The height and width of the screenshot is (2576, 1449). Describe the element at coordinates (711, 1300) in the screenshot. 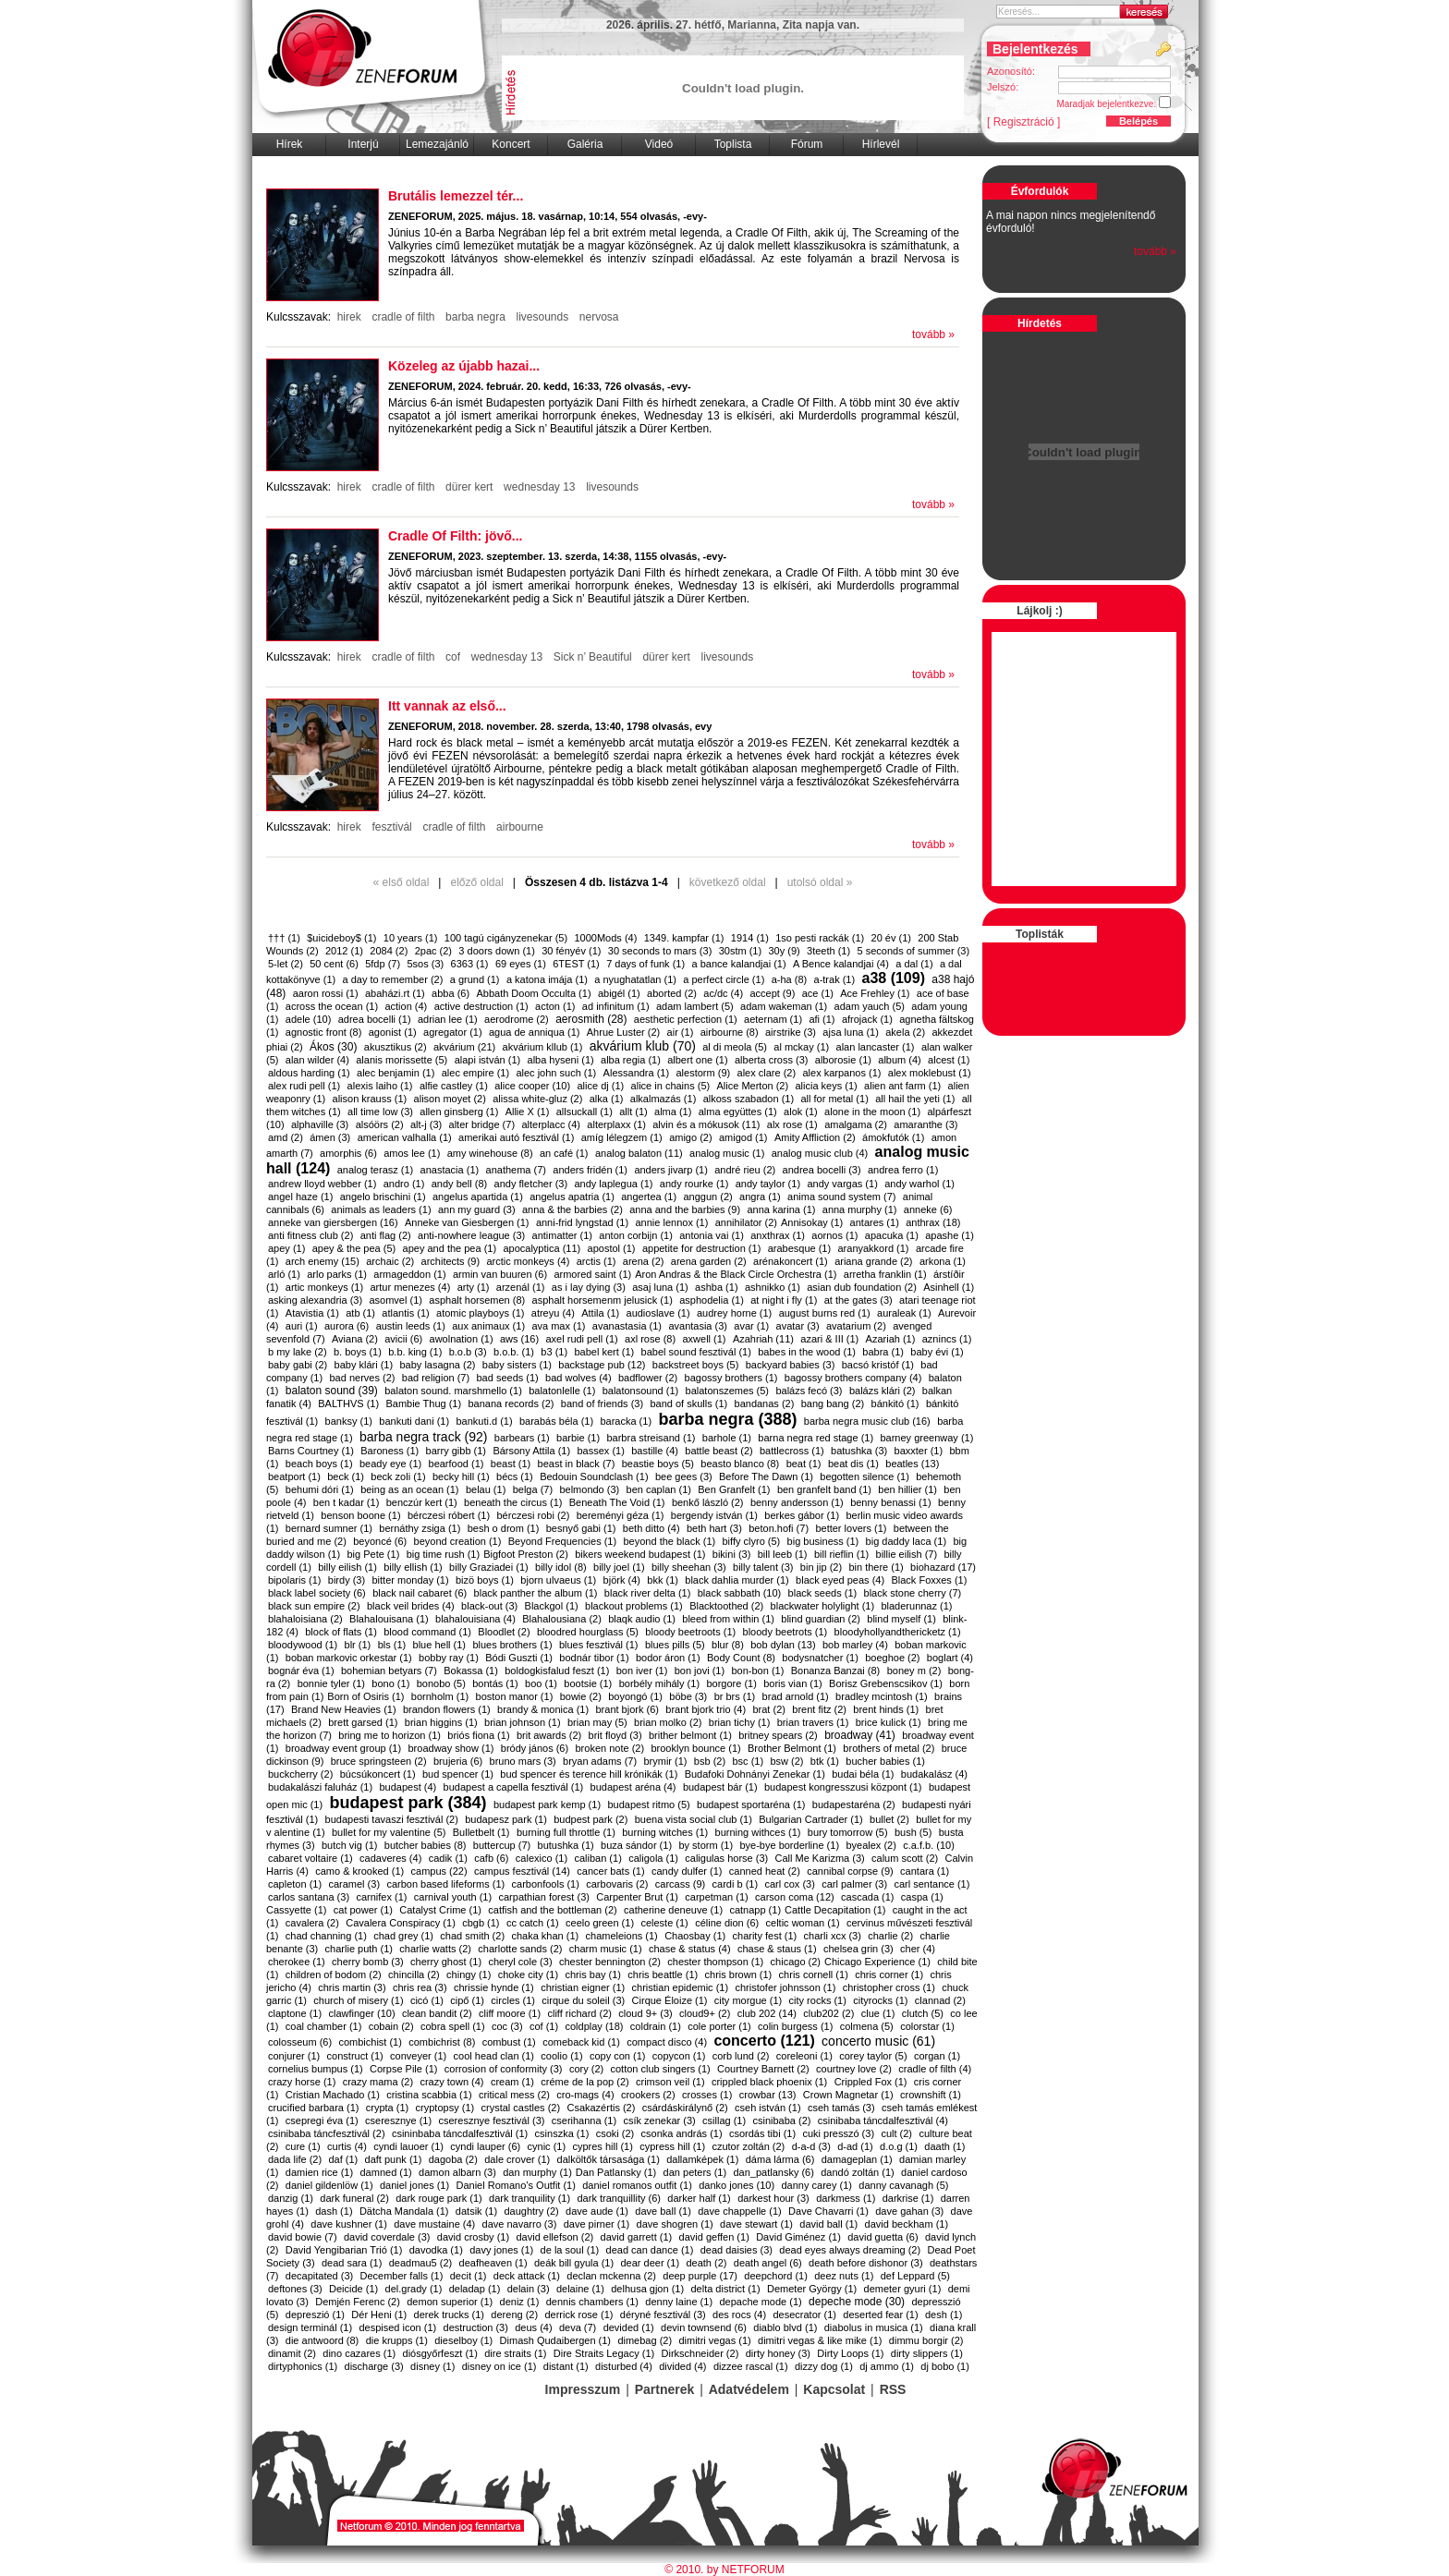

I see `asphodelia (1)` at that location.